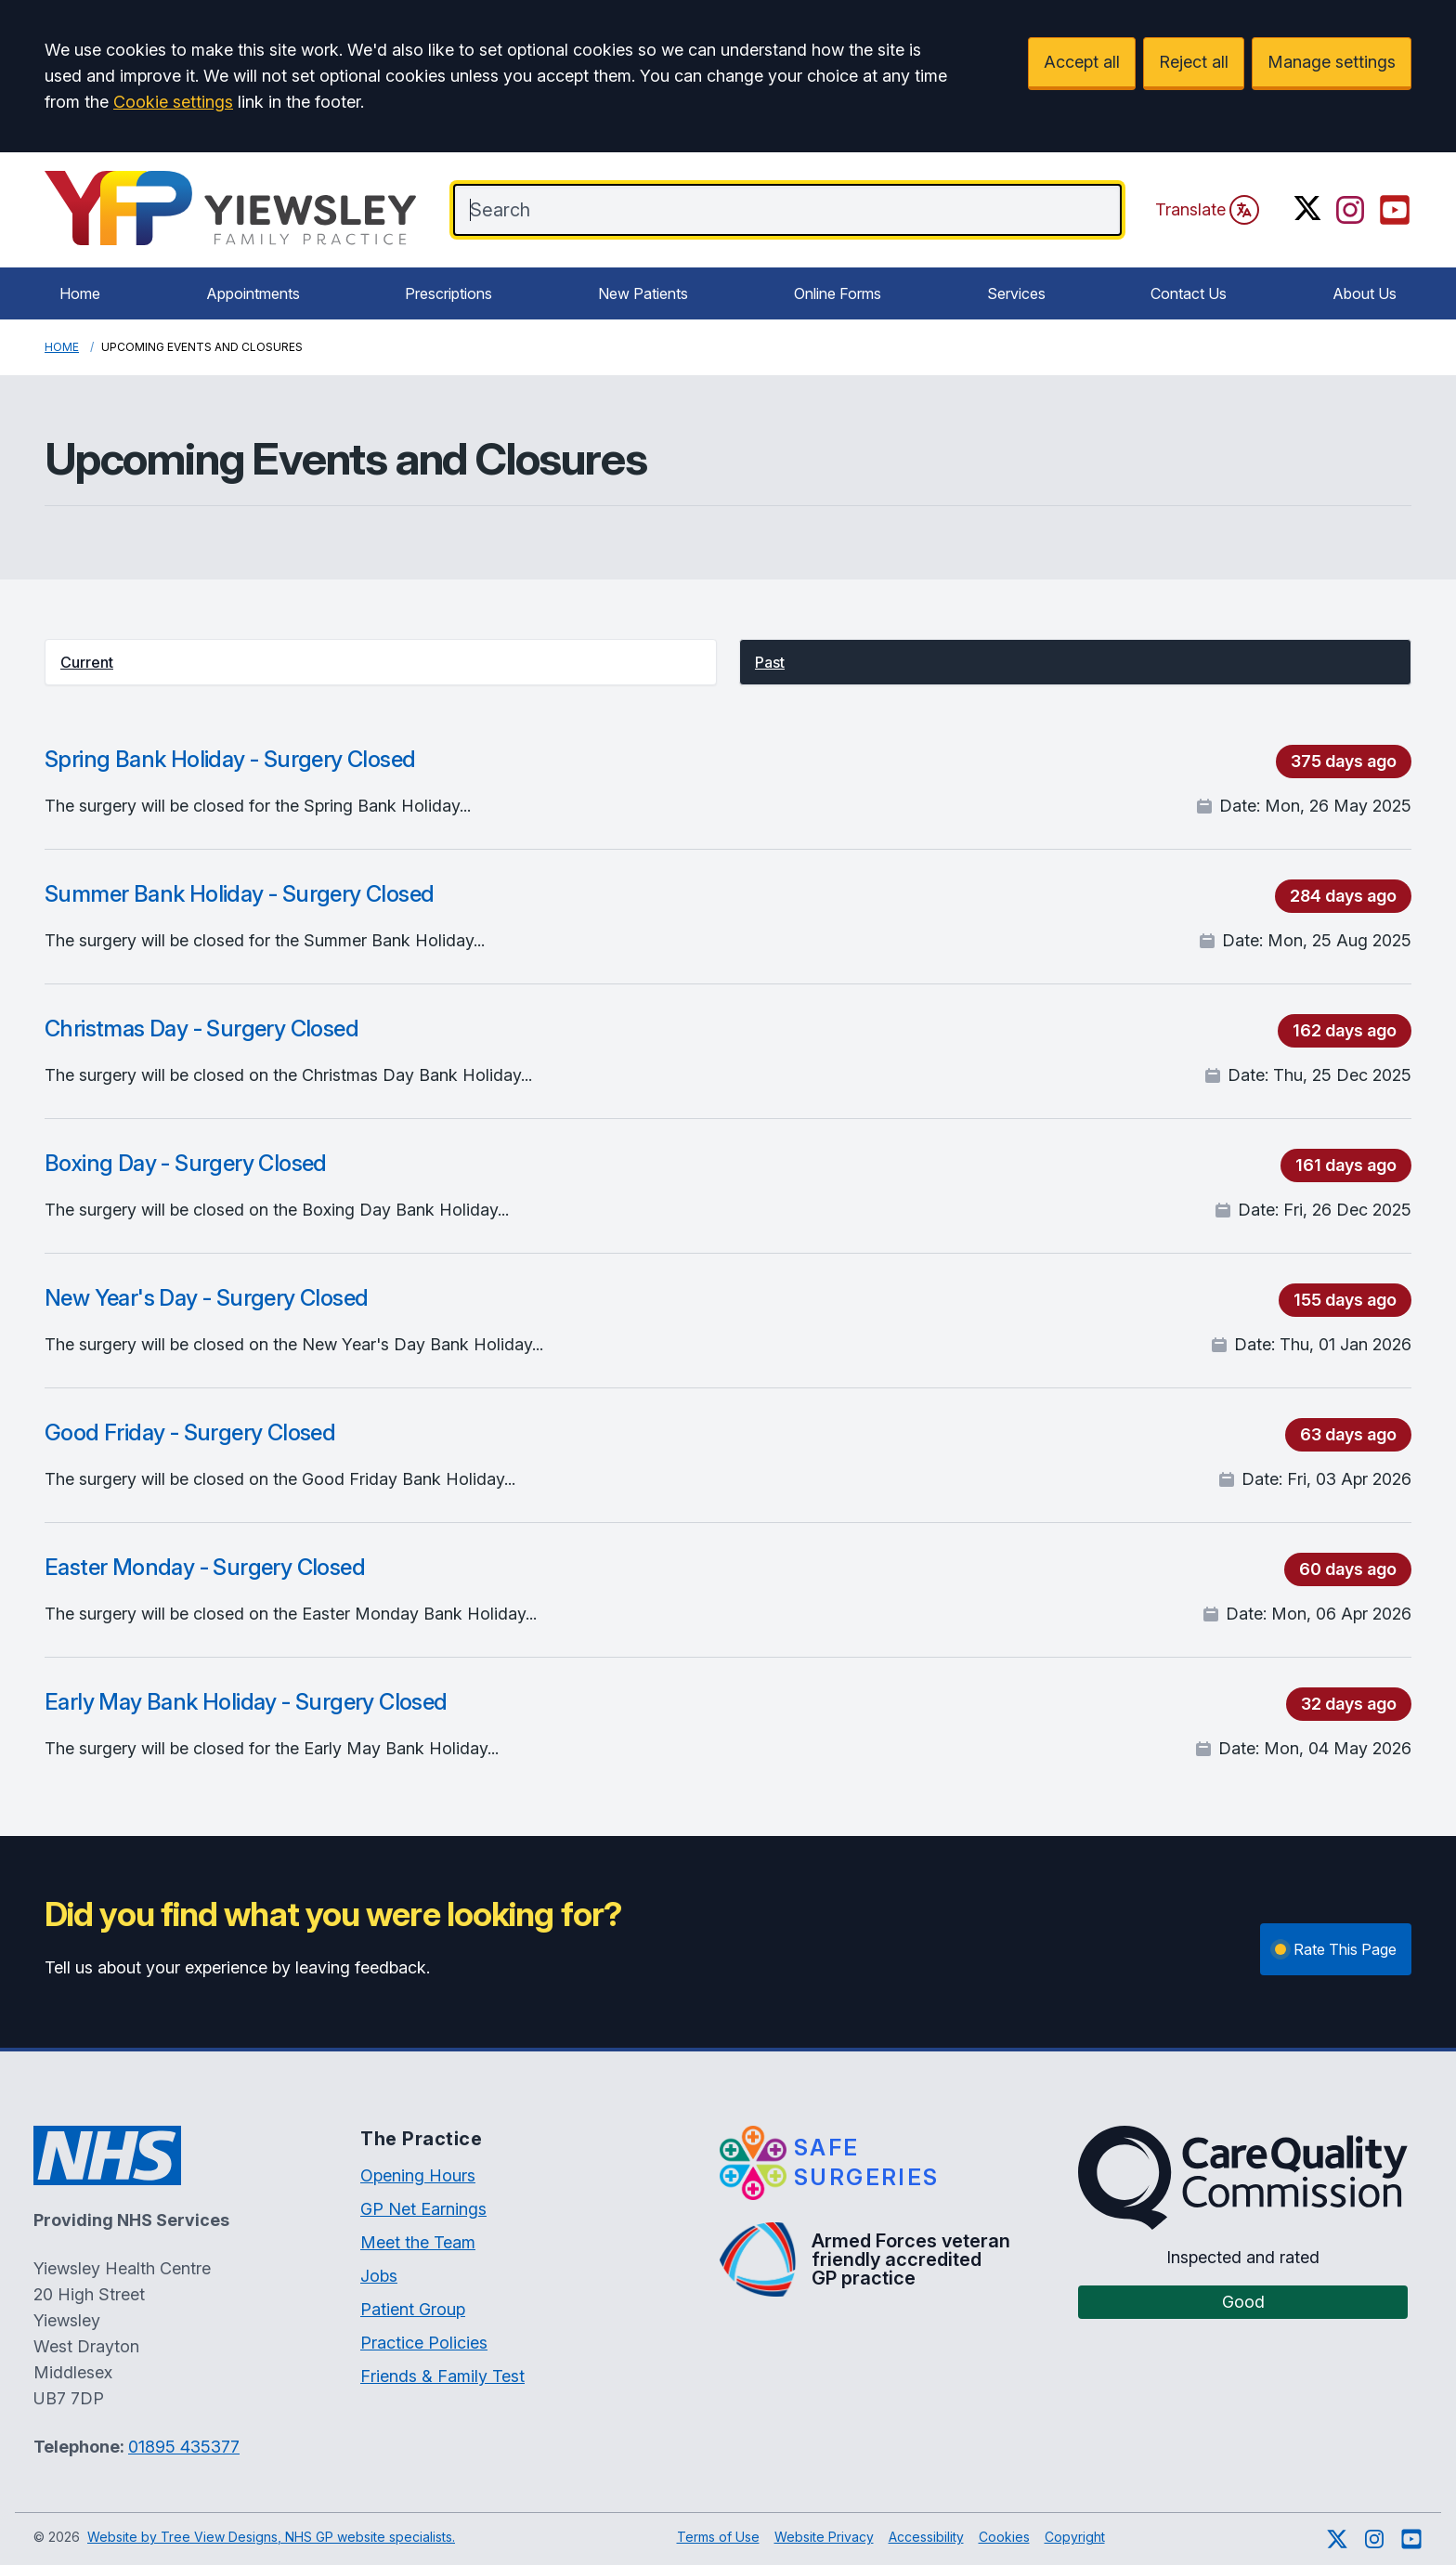  I want to click on Practice Policies, so click(424, 2342).